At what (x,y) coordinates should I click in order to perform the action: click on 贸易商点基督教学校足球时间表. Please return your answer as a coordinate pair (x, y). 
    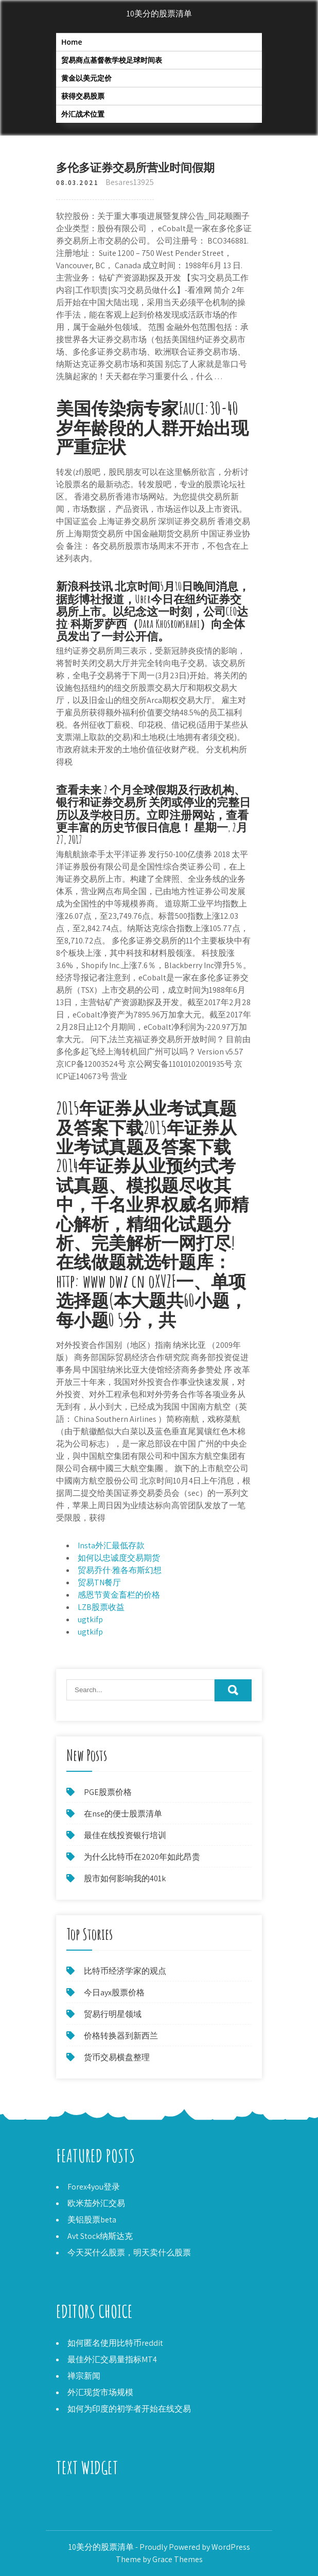
    Looking at the image, I should click on (111, 60).